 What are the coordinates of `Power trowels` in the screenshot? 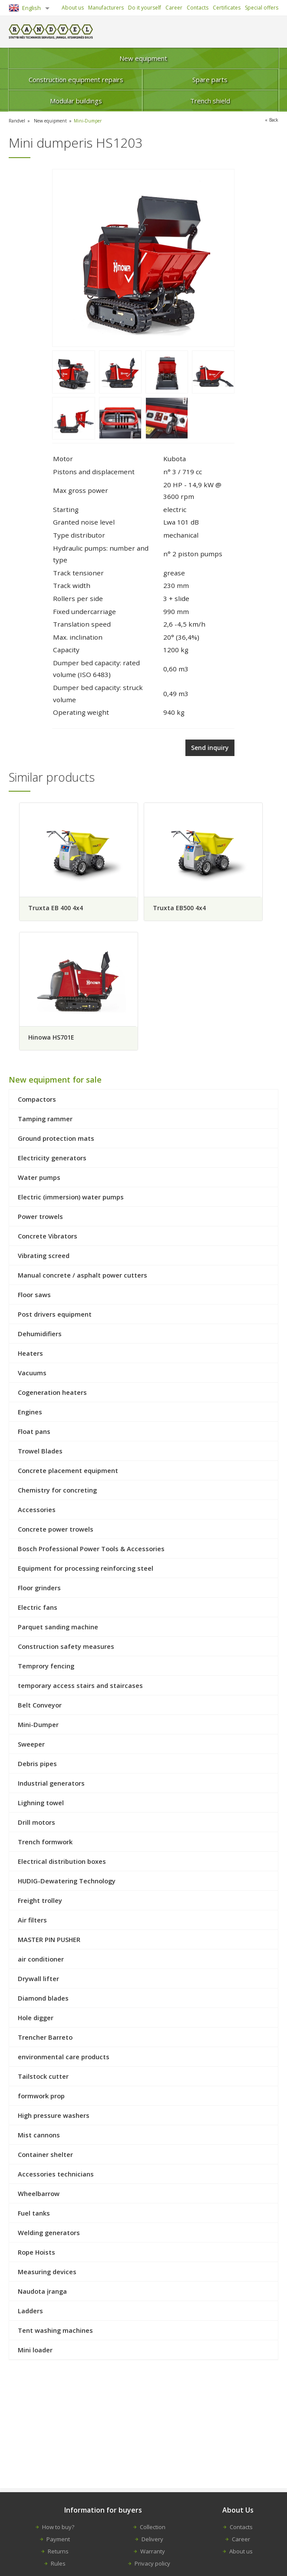 It's located at (40, 1218).